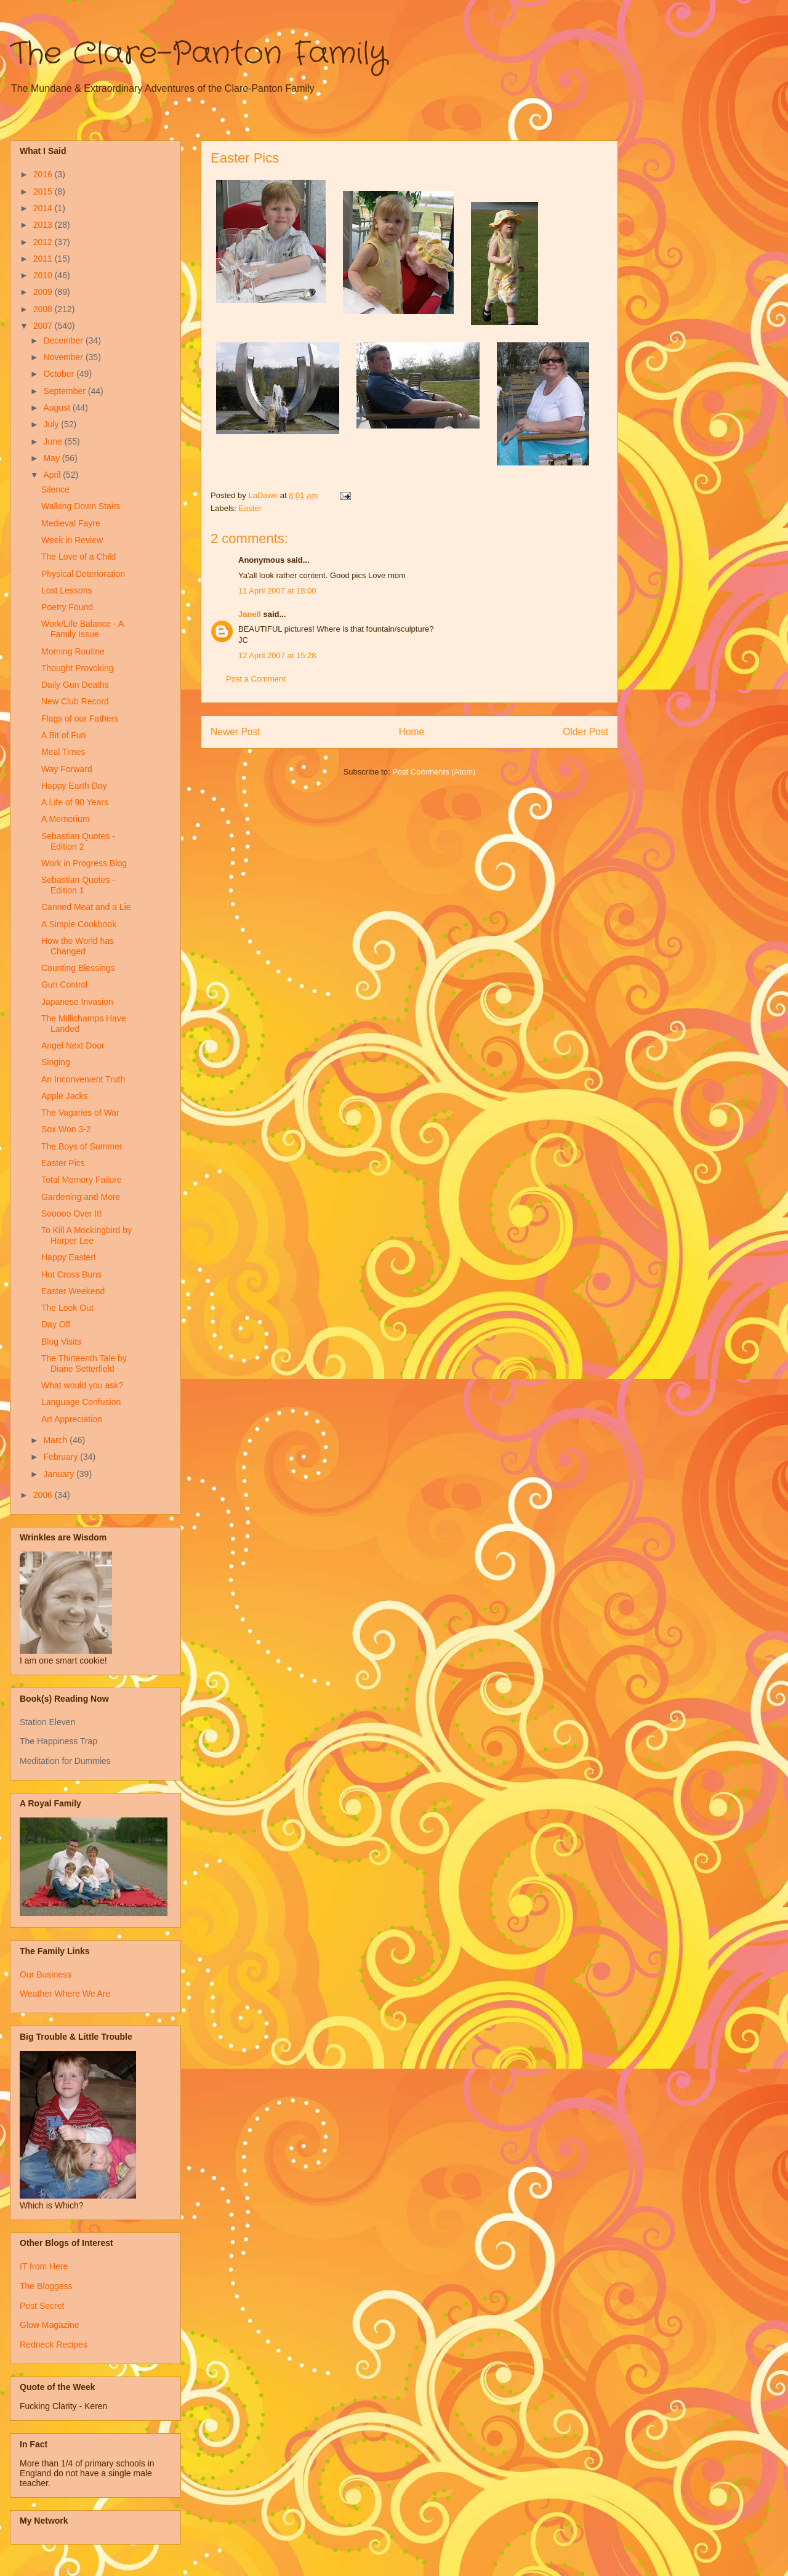  I want to click on Lost Lessons, so click(66, 590).